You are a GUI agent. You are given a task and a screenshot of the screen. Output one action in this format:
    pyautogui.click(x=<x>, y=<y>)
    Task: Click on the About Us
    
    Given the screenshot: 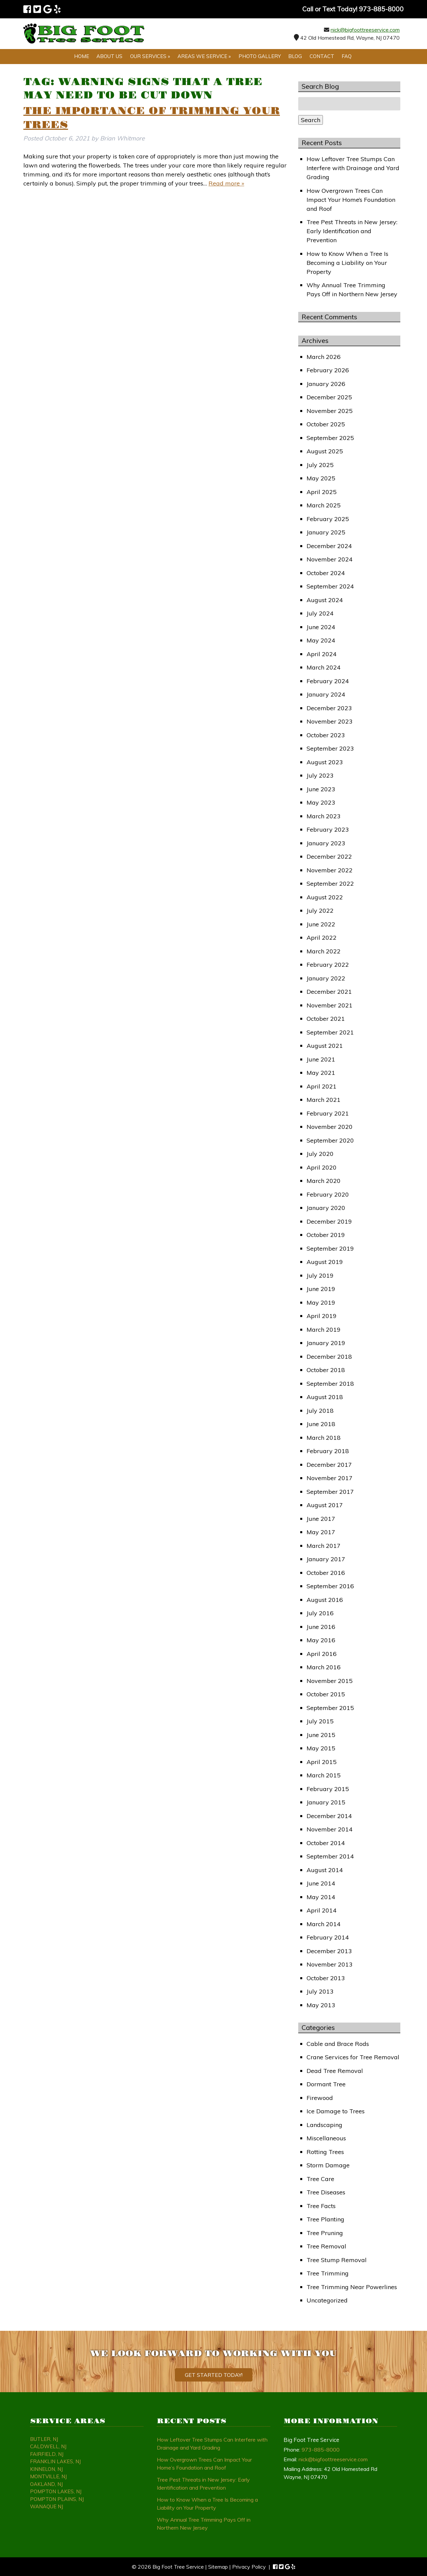 What is the action you would take?
    pyautogui.click(x=109, y=56)
    